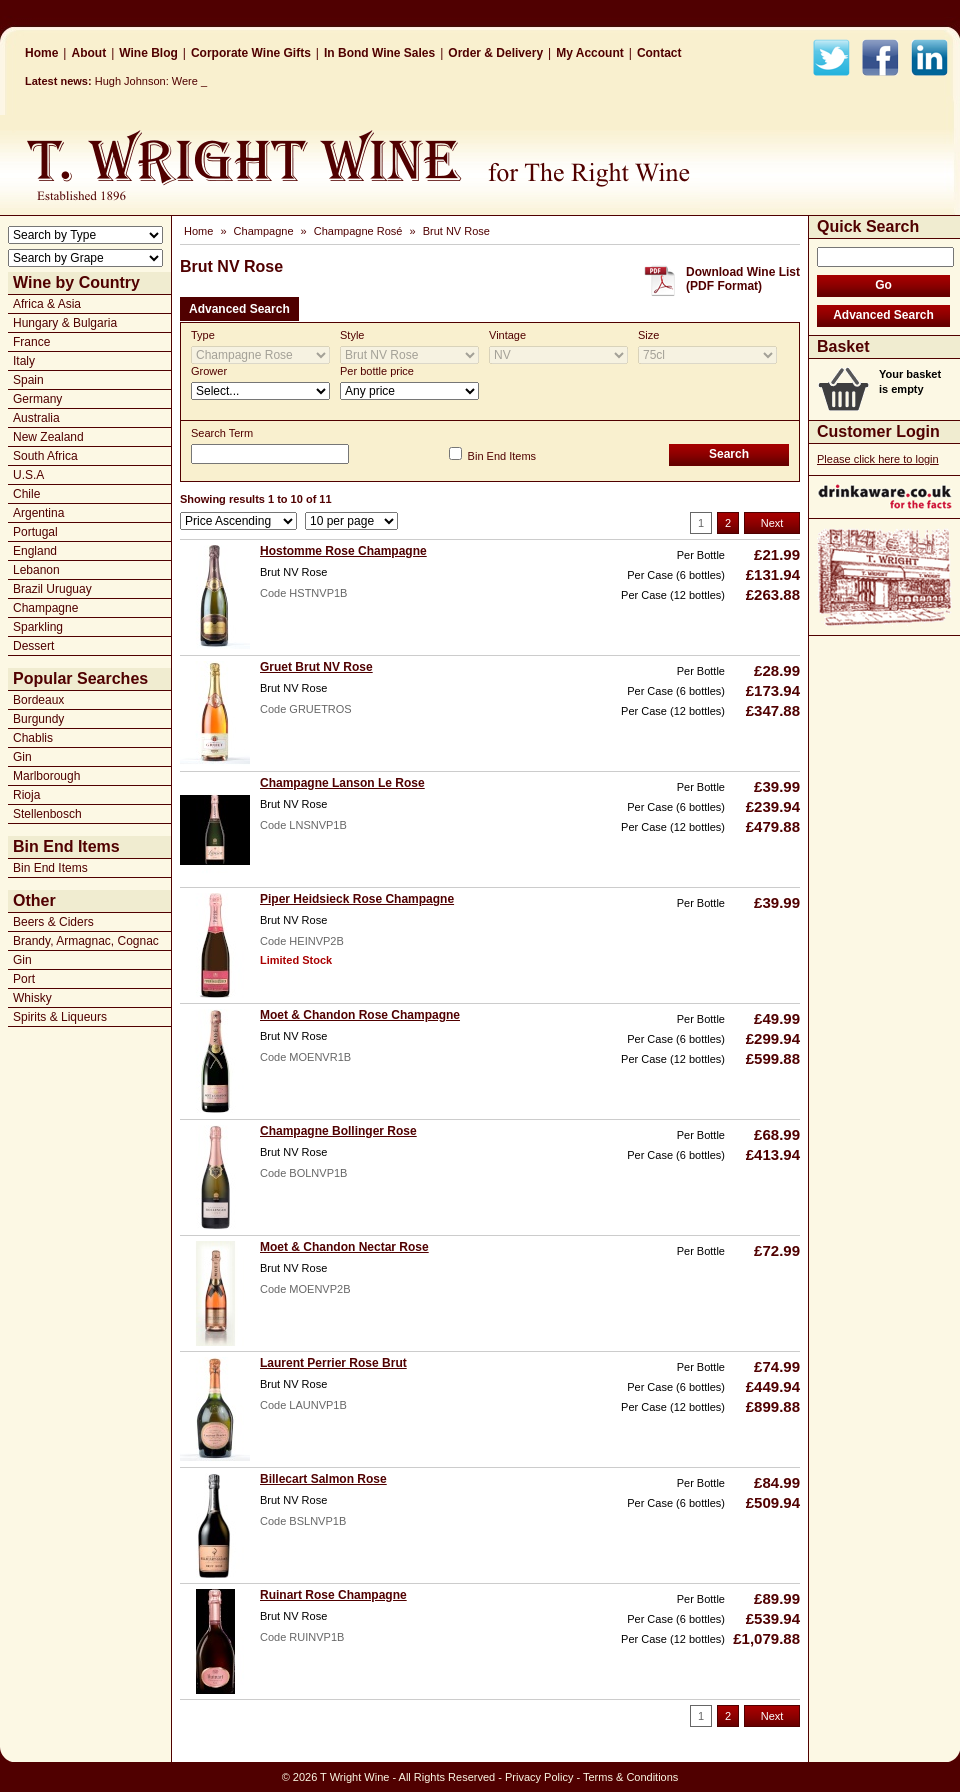 The image size is (960, 1792). Describe the element at coordinates (343, 551) in the screenshot. I see `Hostomme Rose Champagne` at that location.